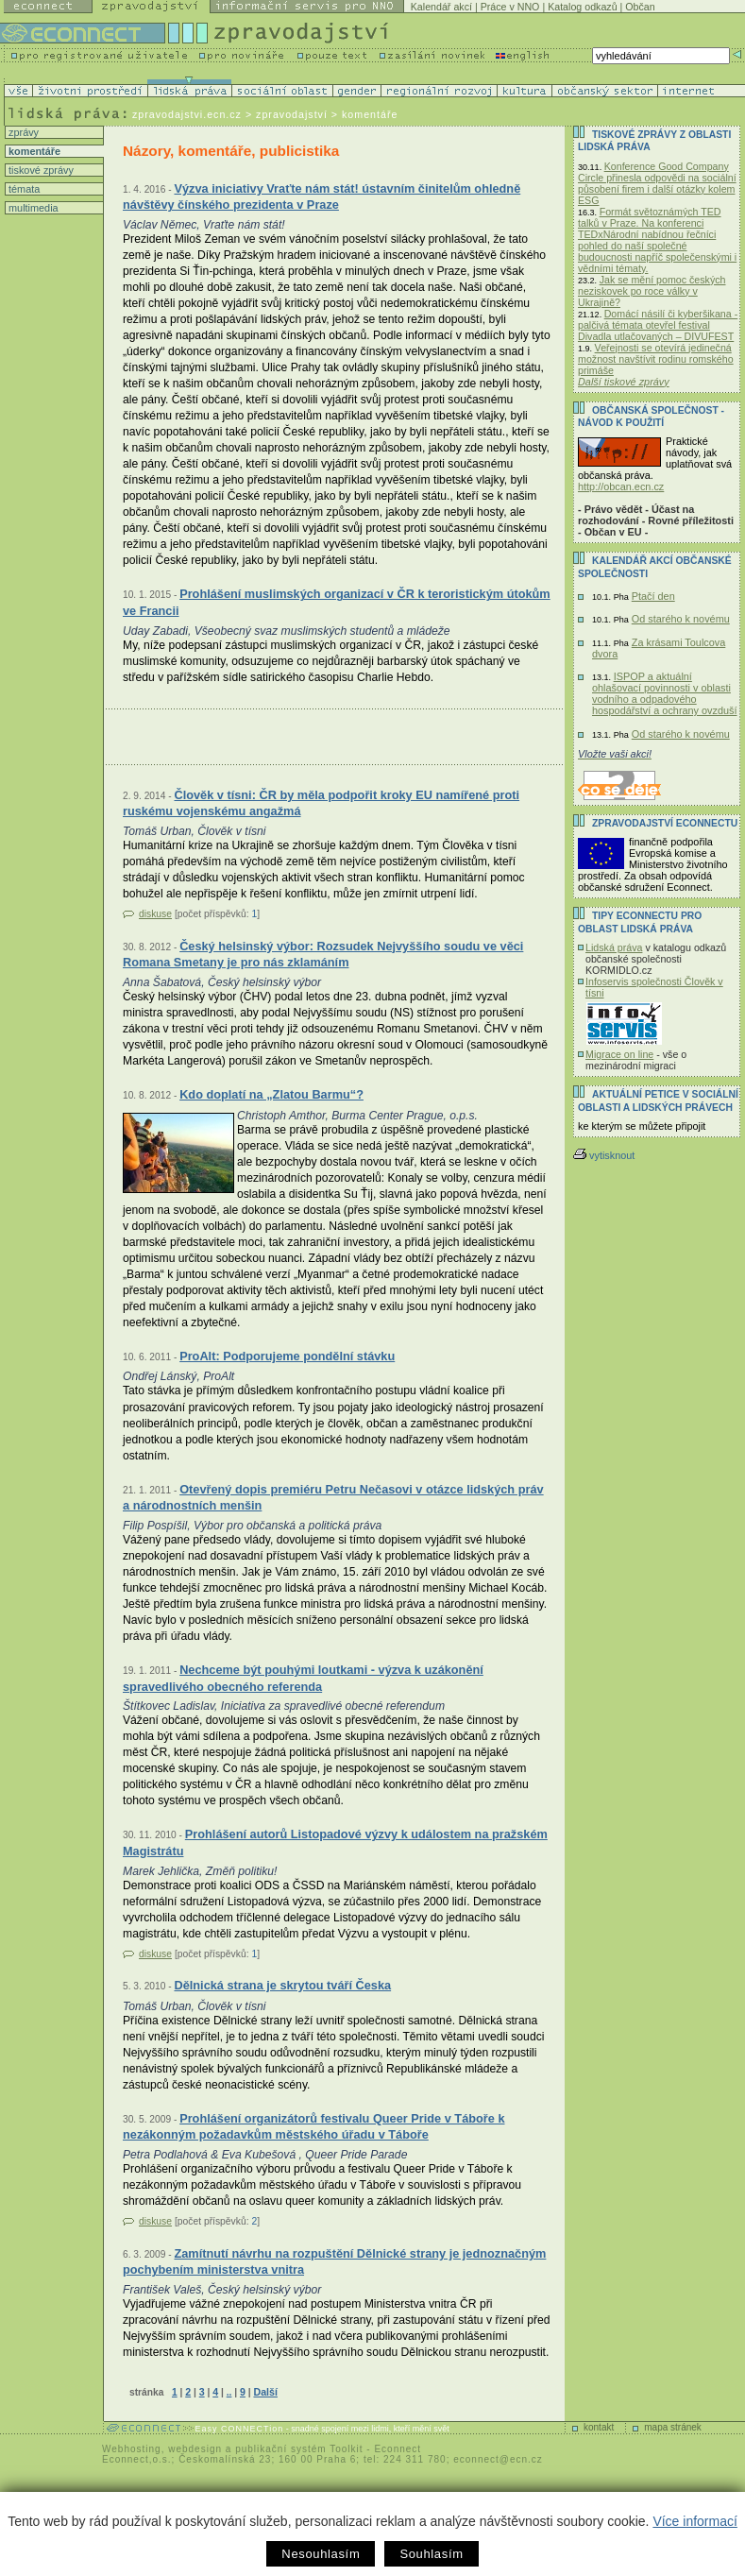 This screenshot has width=745, height=2576. Describe the element at coordinates (498, 2459) in the screenshot. I see `econnect@ecn.cz` at that location.